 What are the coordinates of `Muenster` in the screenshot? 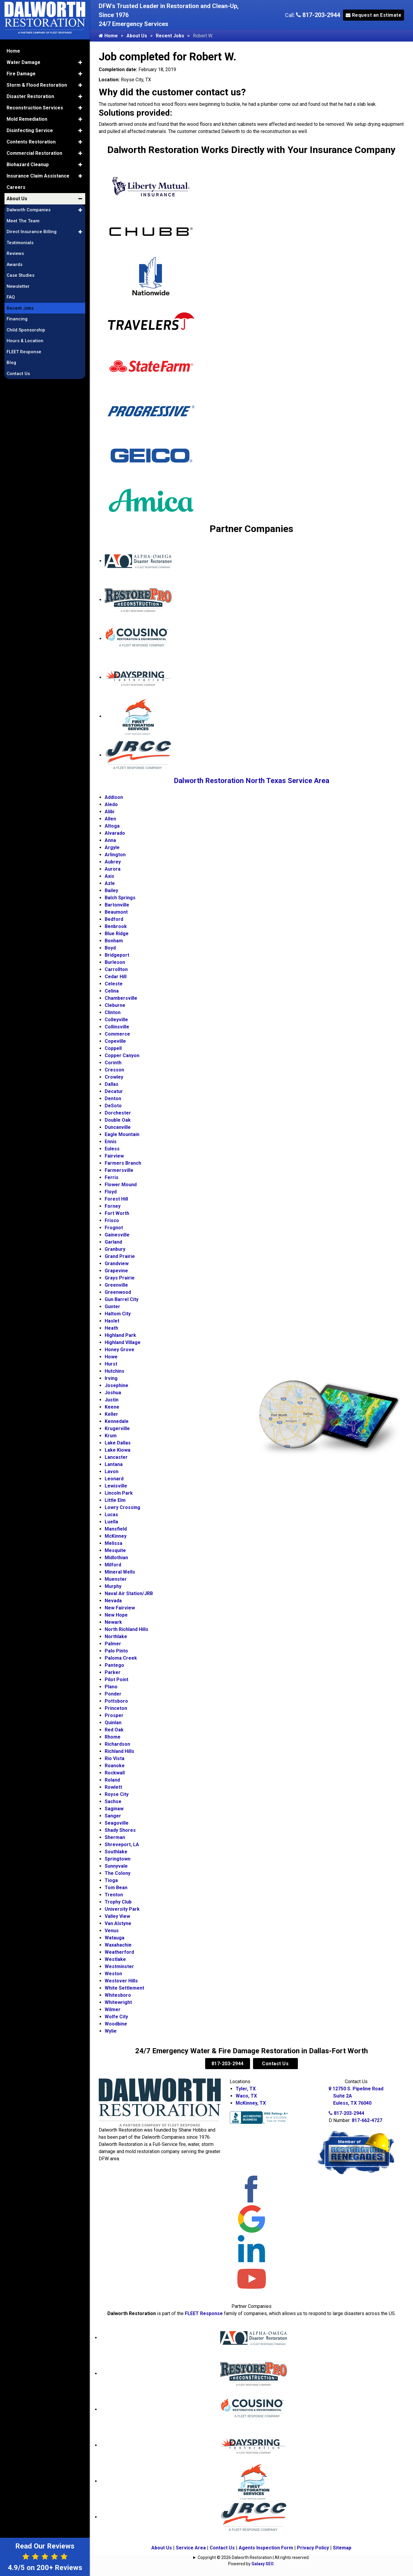 It's located at (116, 1579).